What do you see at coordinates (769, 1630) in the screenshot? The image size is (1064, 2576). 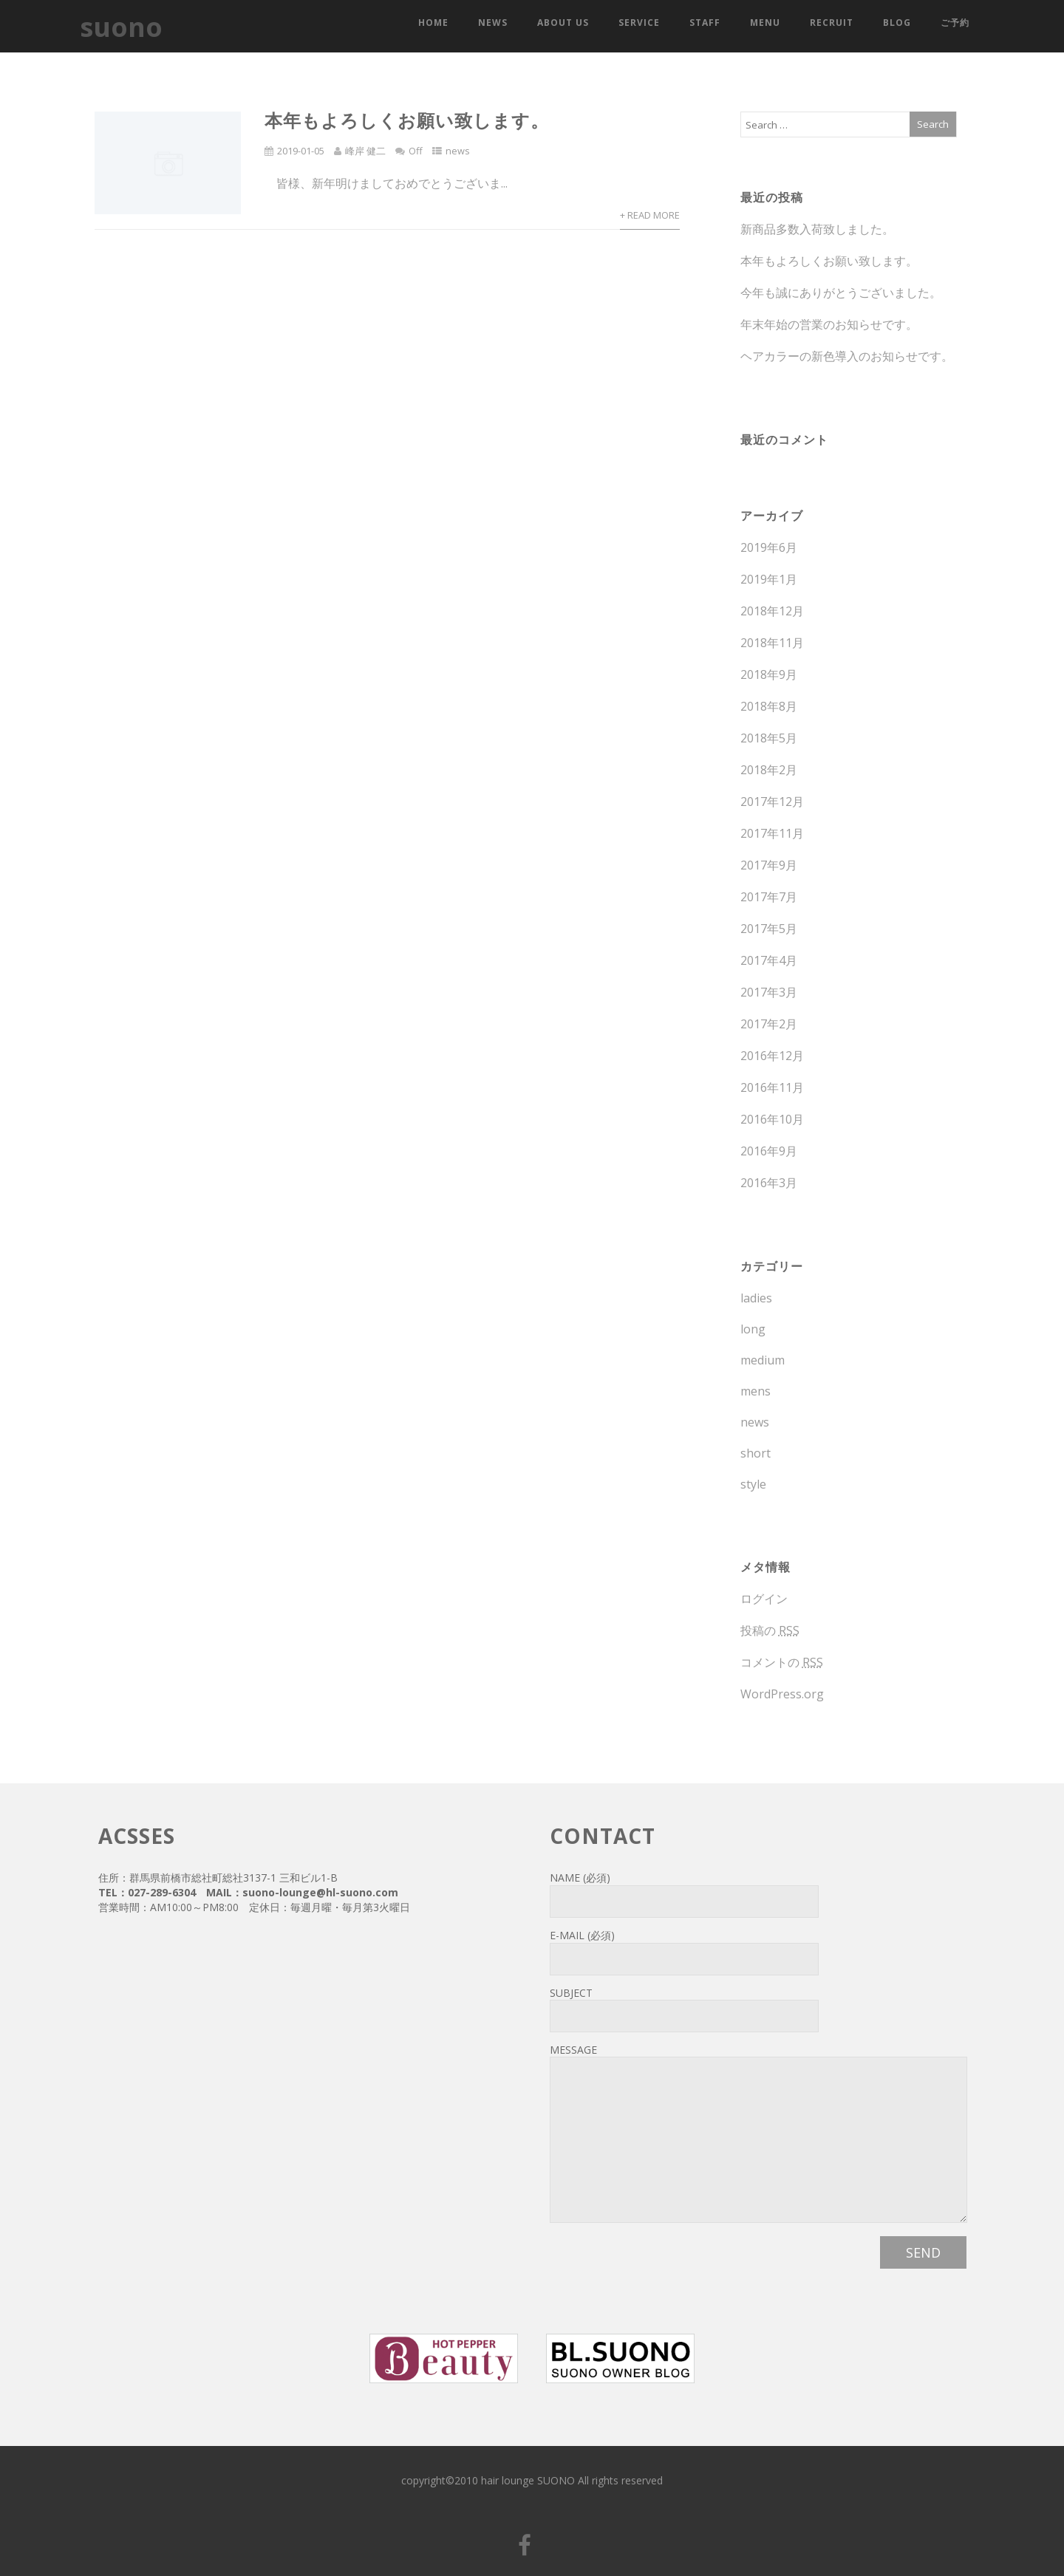 I see `投稿の` at bounding box center [769, 1630].